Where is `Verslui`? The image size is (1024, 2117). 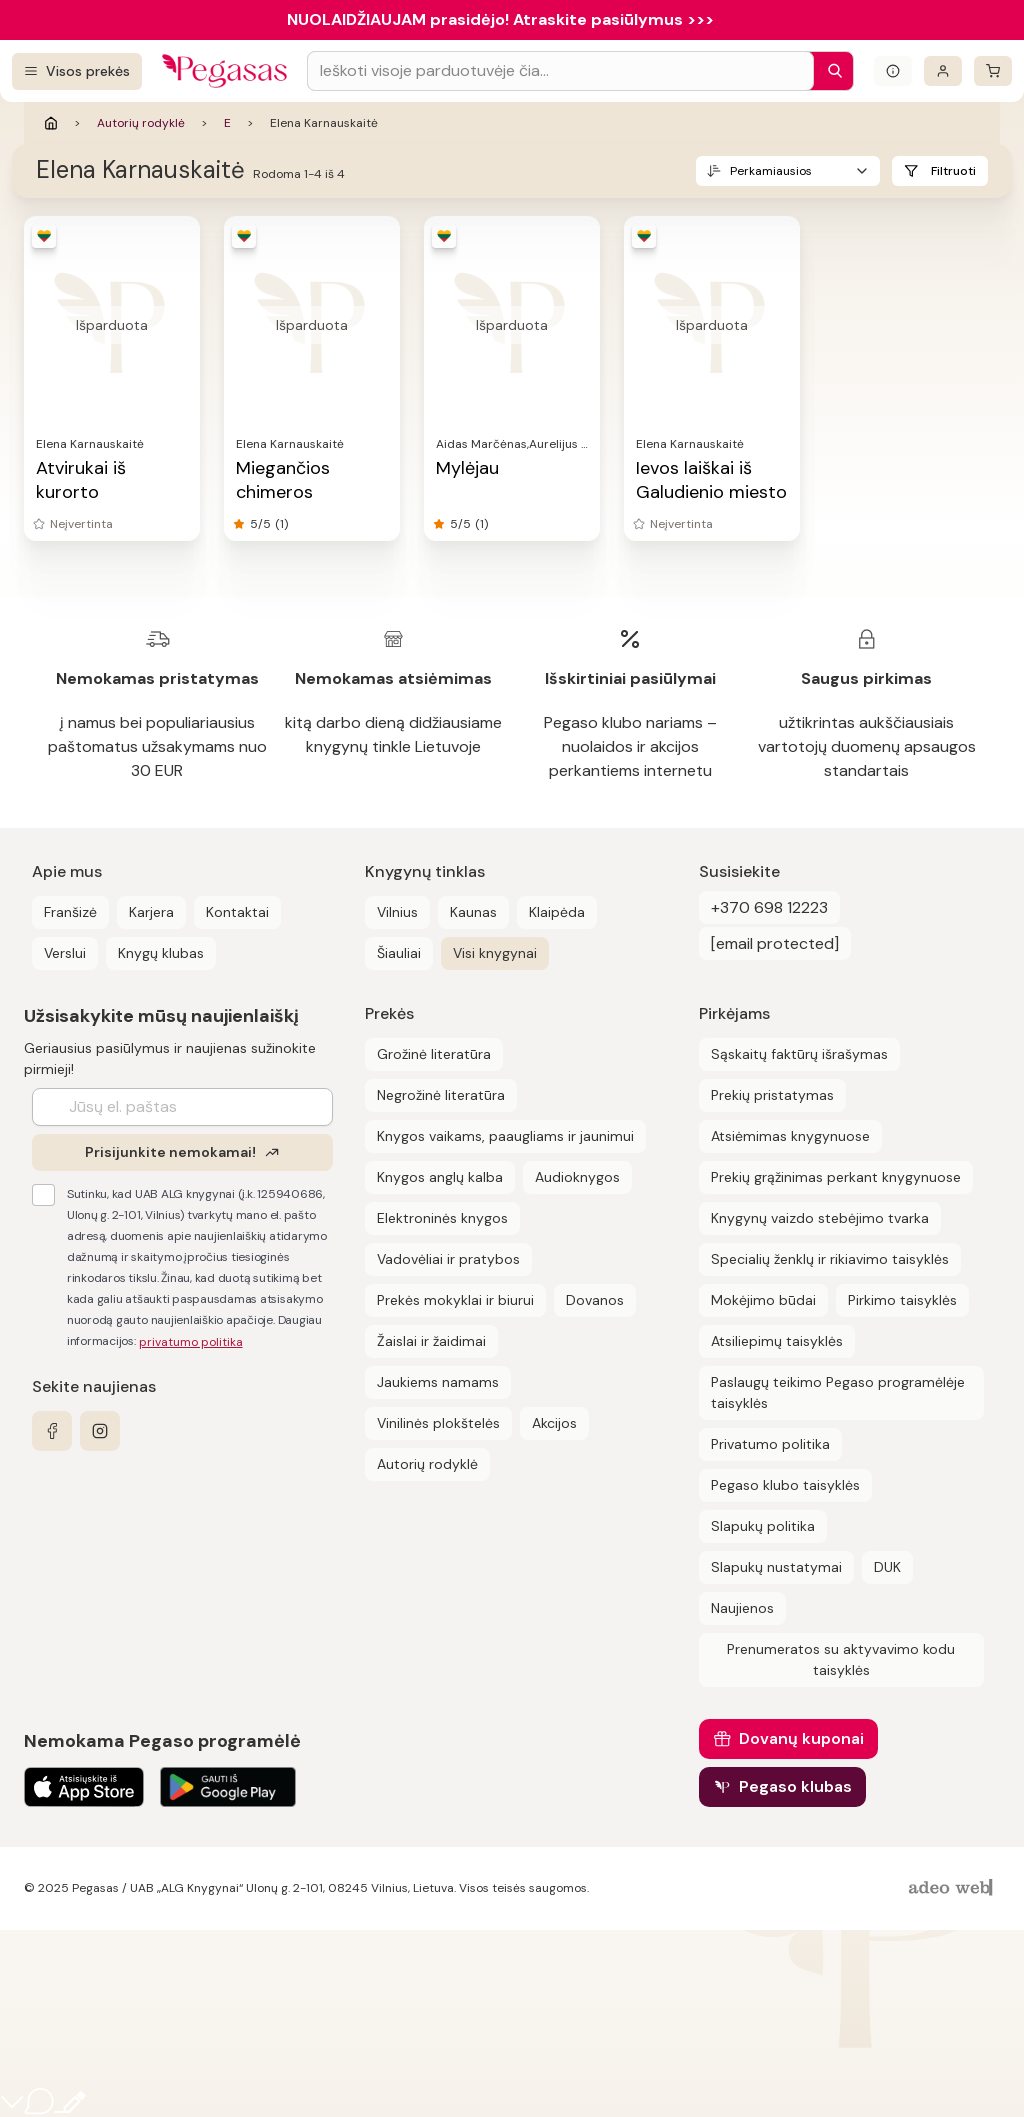
Verslui is located at coordinates (65, 953).